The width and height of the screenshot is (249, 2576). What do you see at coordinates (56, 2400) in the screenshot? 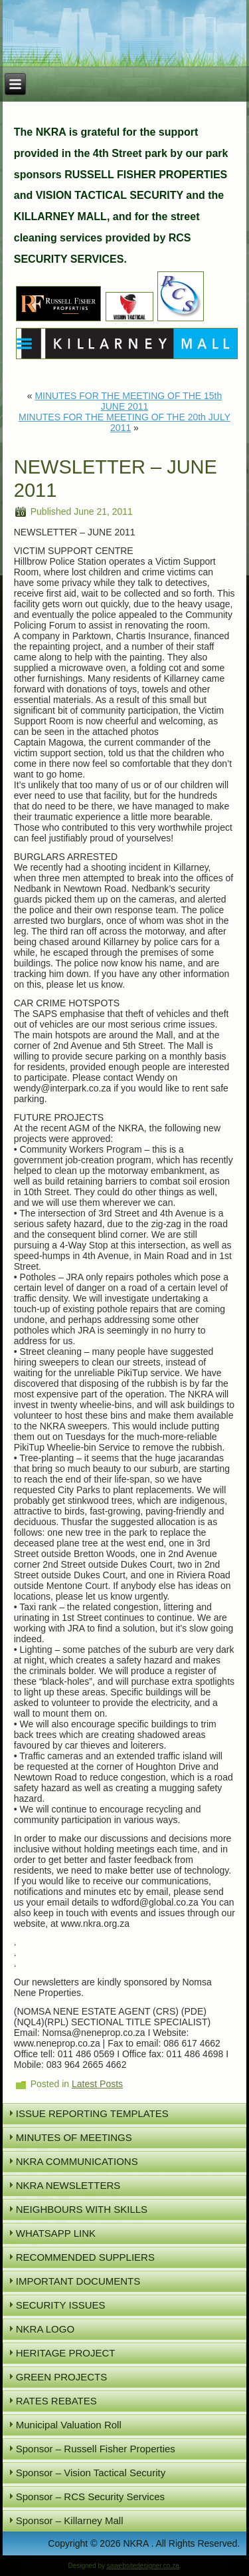
I see `RATES REBATES` at bounding box center [56, 2400].